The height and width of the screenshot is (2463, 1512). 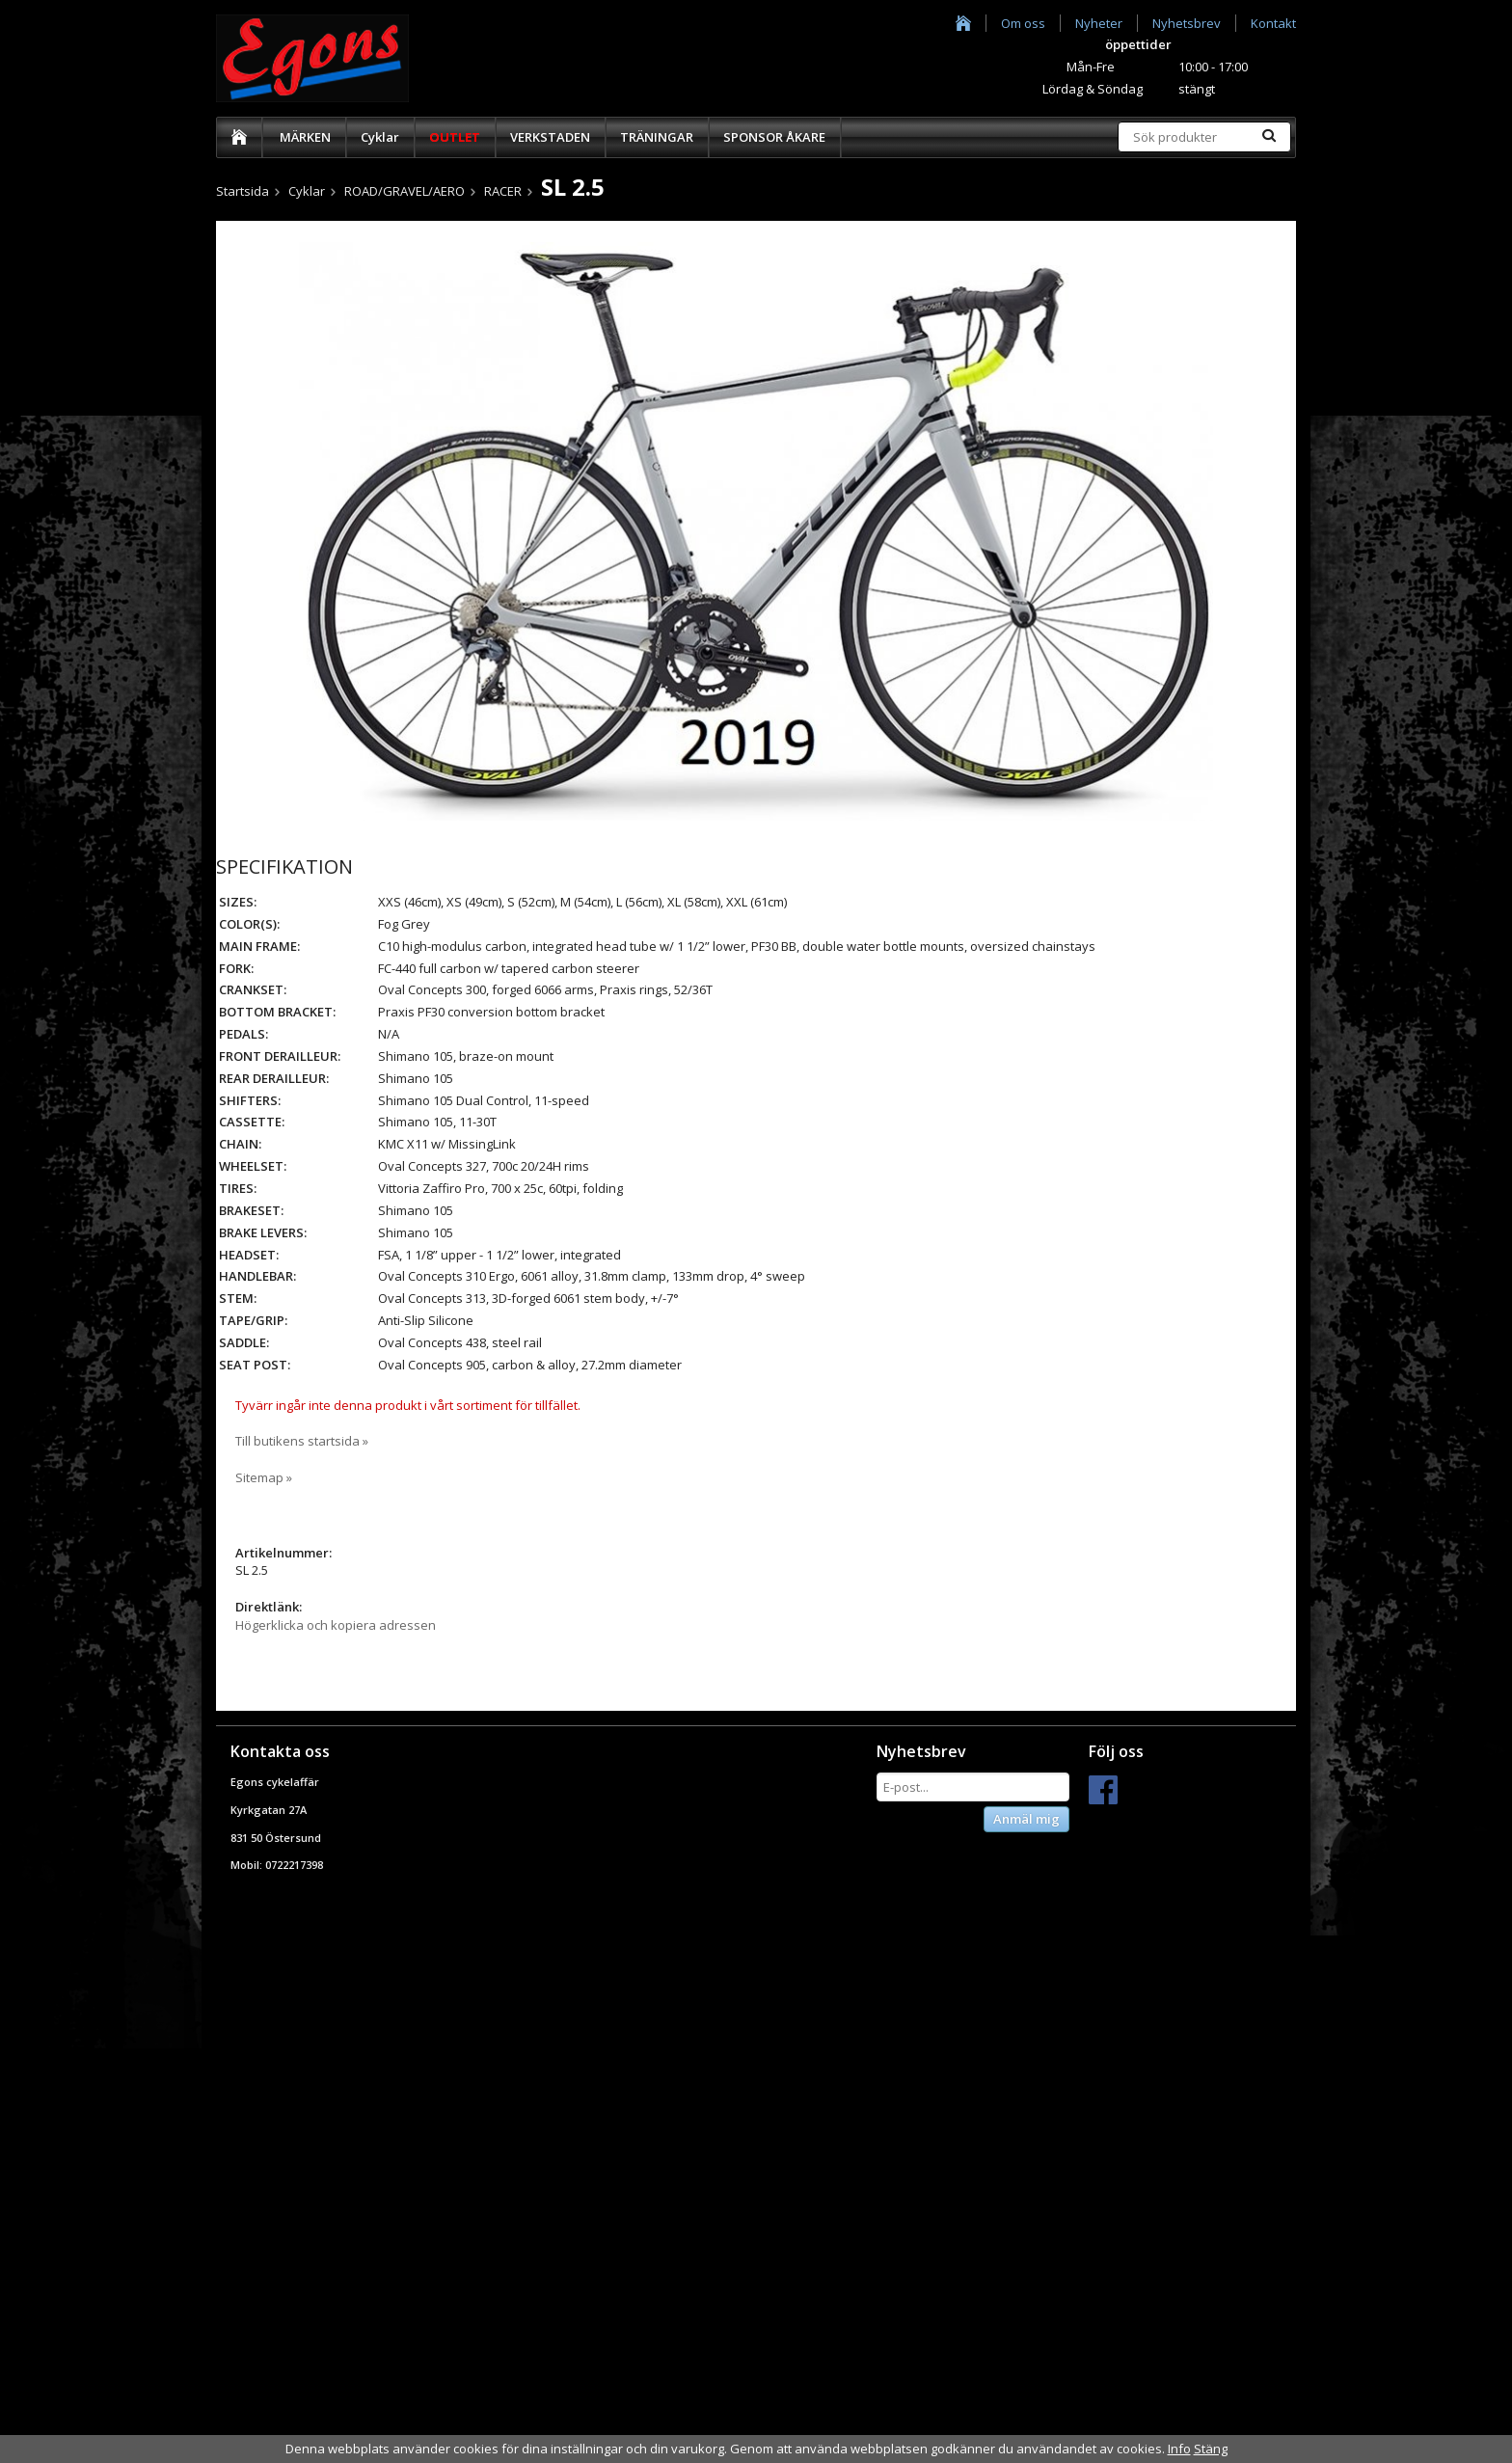 I want to click on Sitemap », so click(x=263, y=1477).